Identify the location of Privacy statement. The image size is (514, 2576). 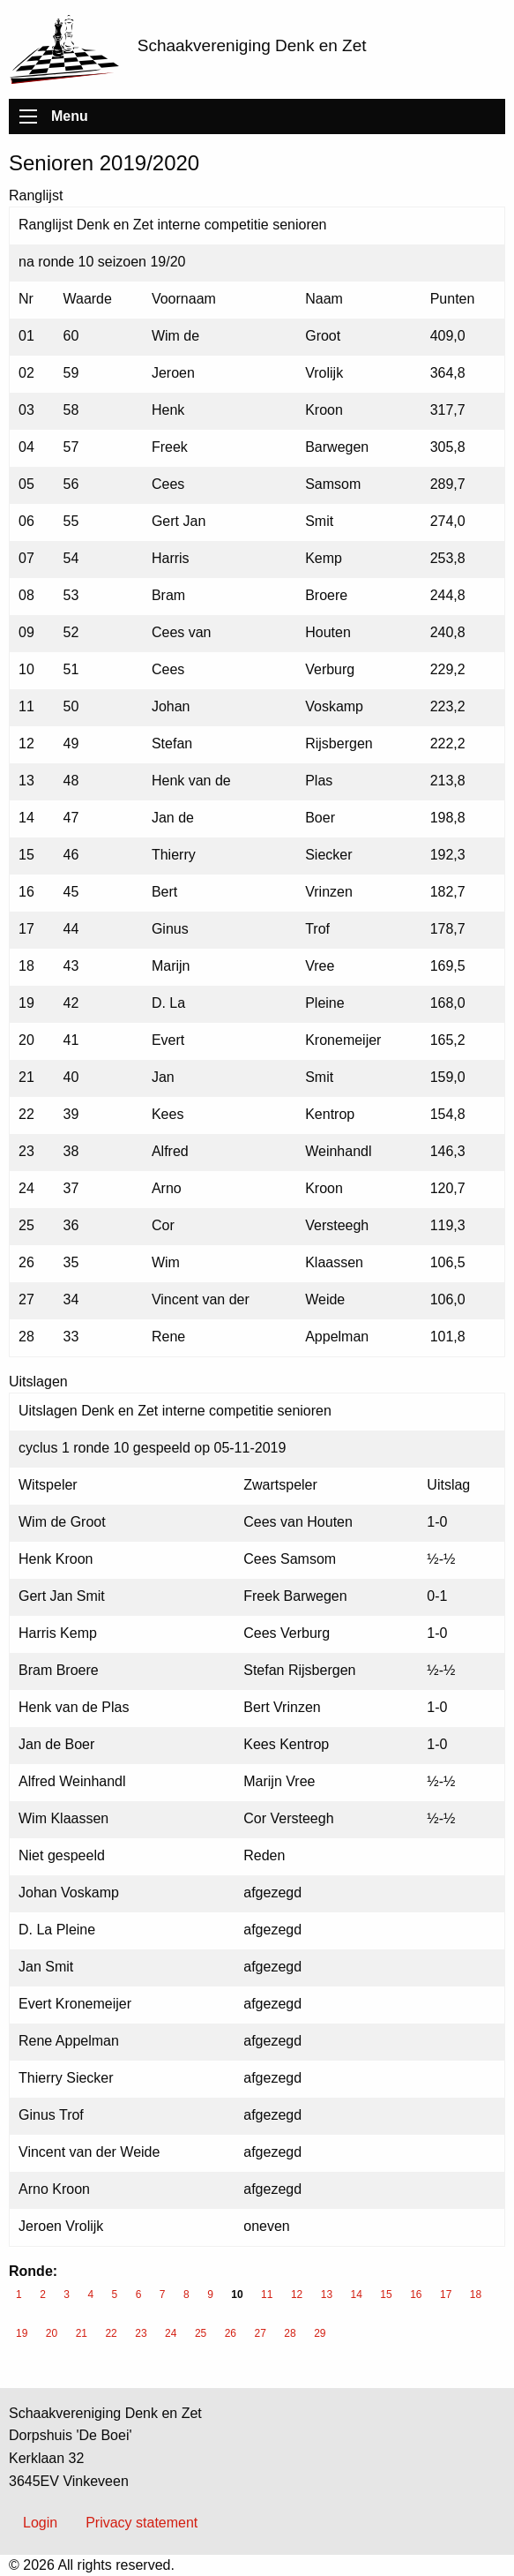
(141, 2522).